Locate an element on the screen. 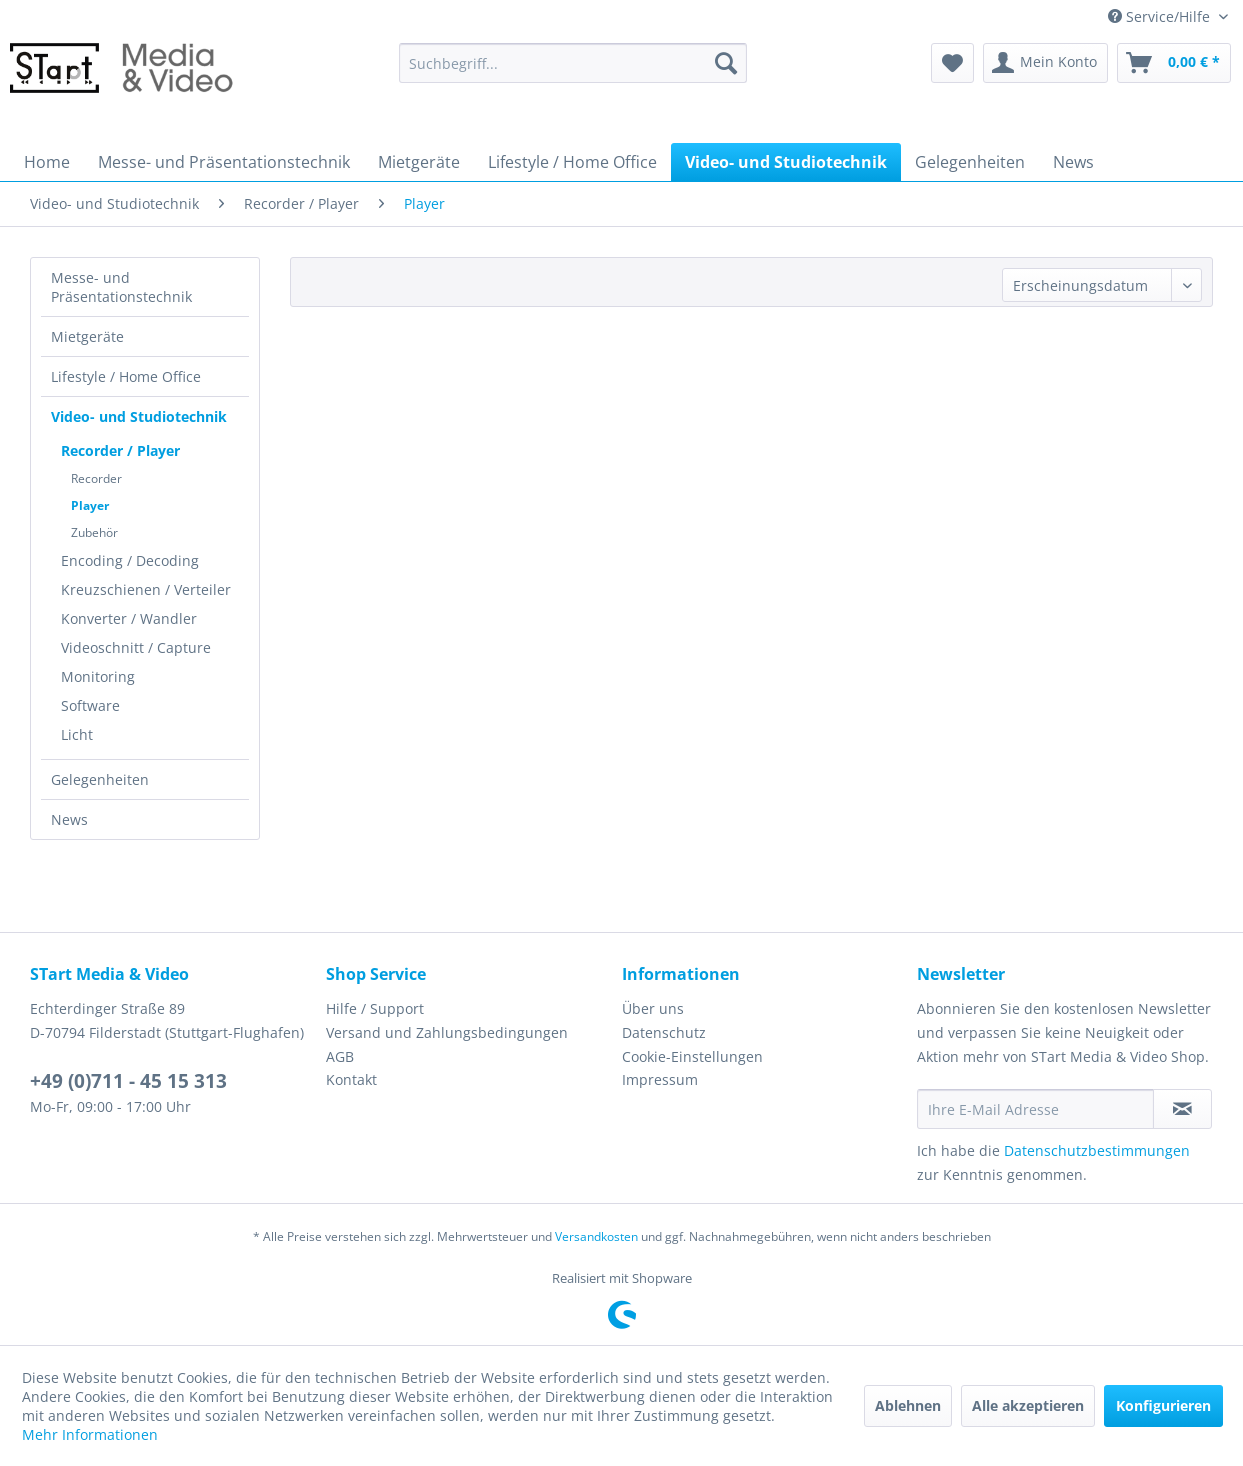 The image size is (1243, 1466). [Suchbegriff...] is located at coordinates (573, 63).